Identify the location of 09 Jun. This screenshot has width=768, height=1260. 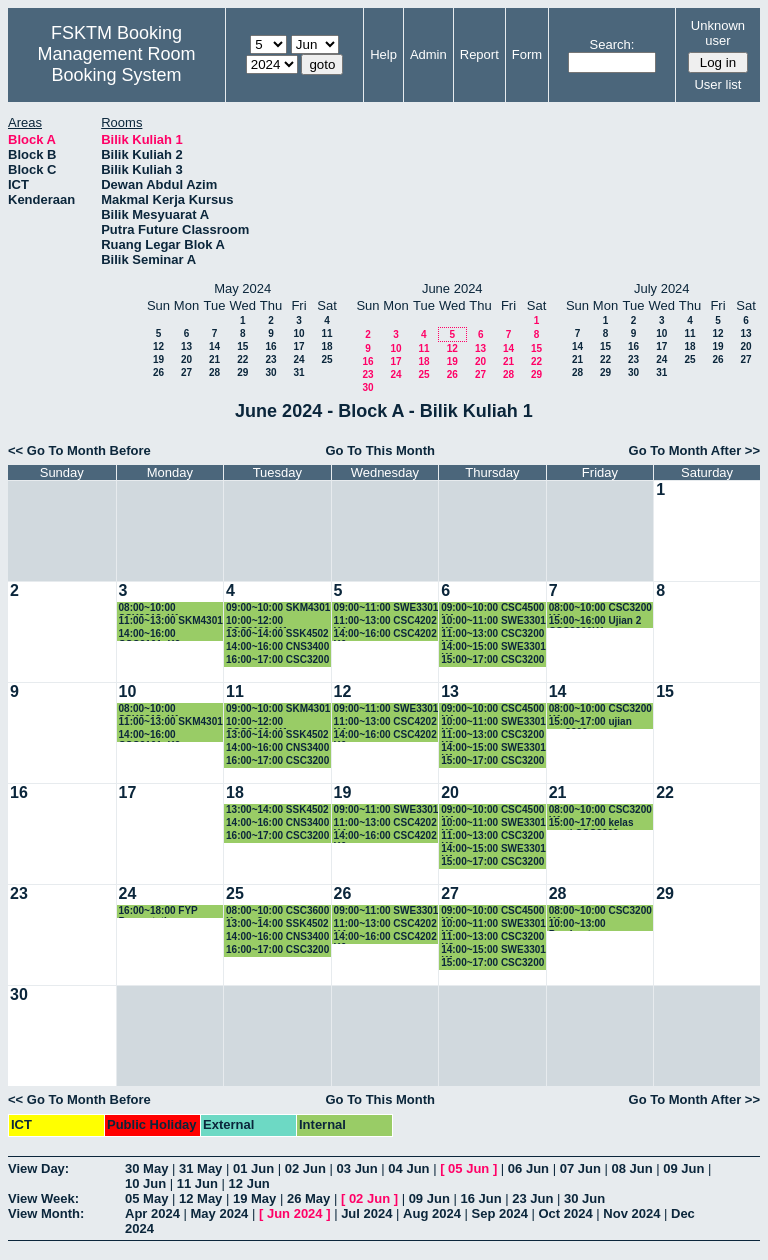
(683, 1168).